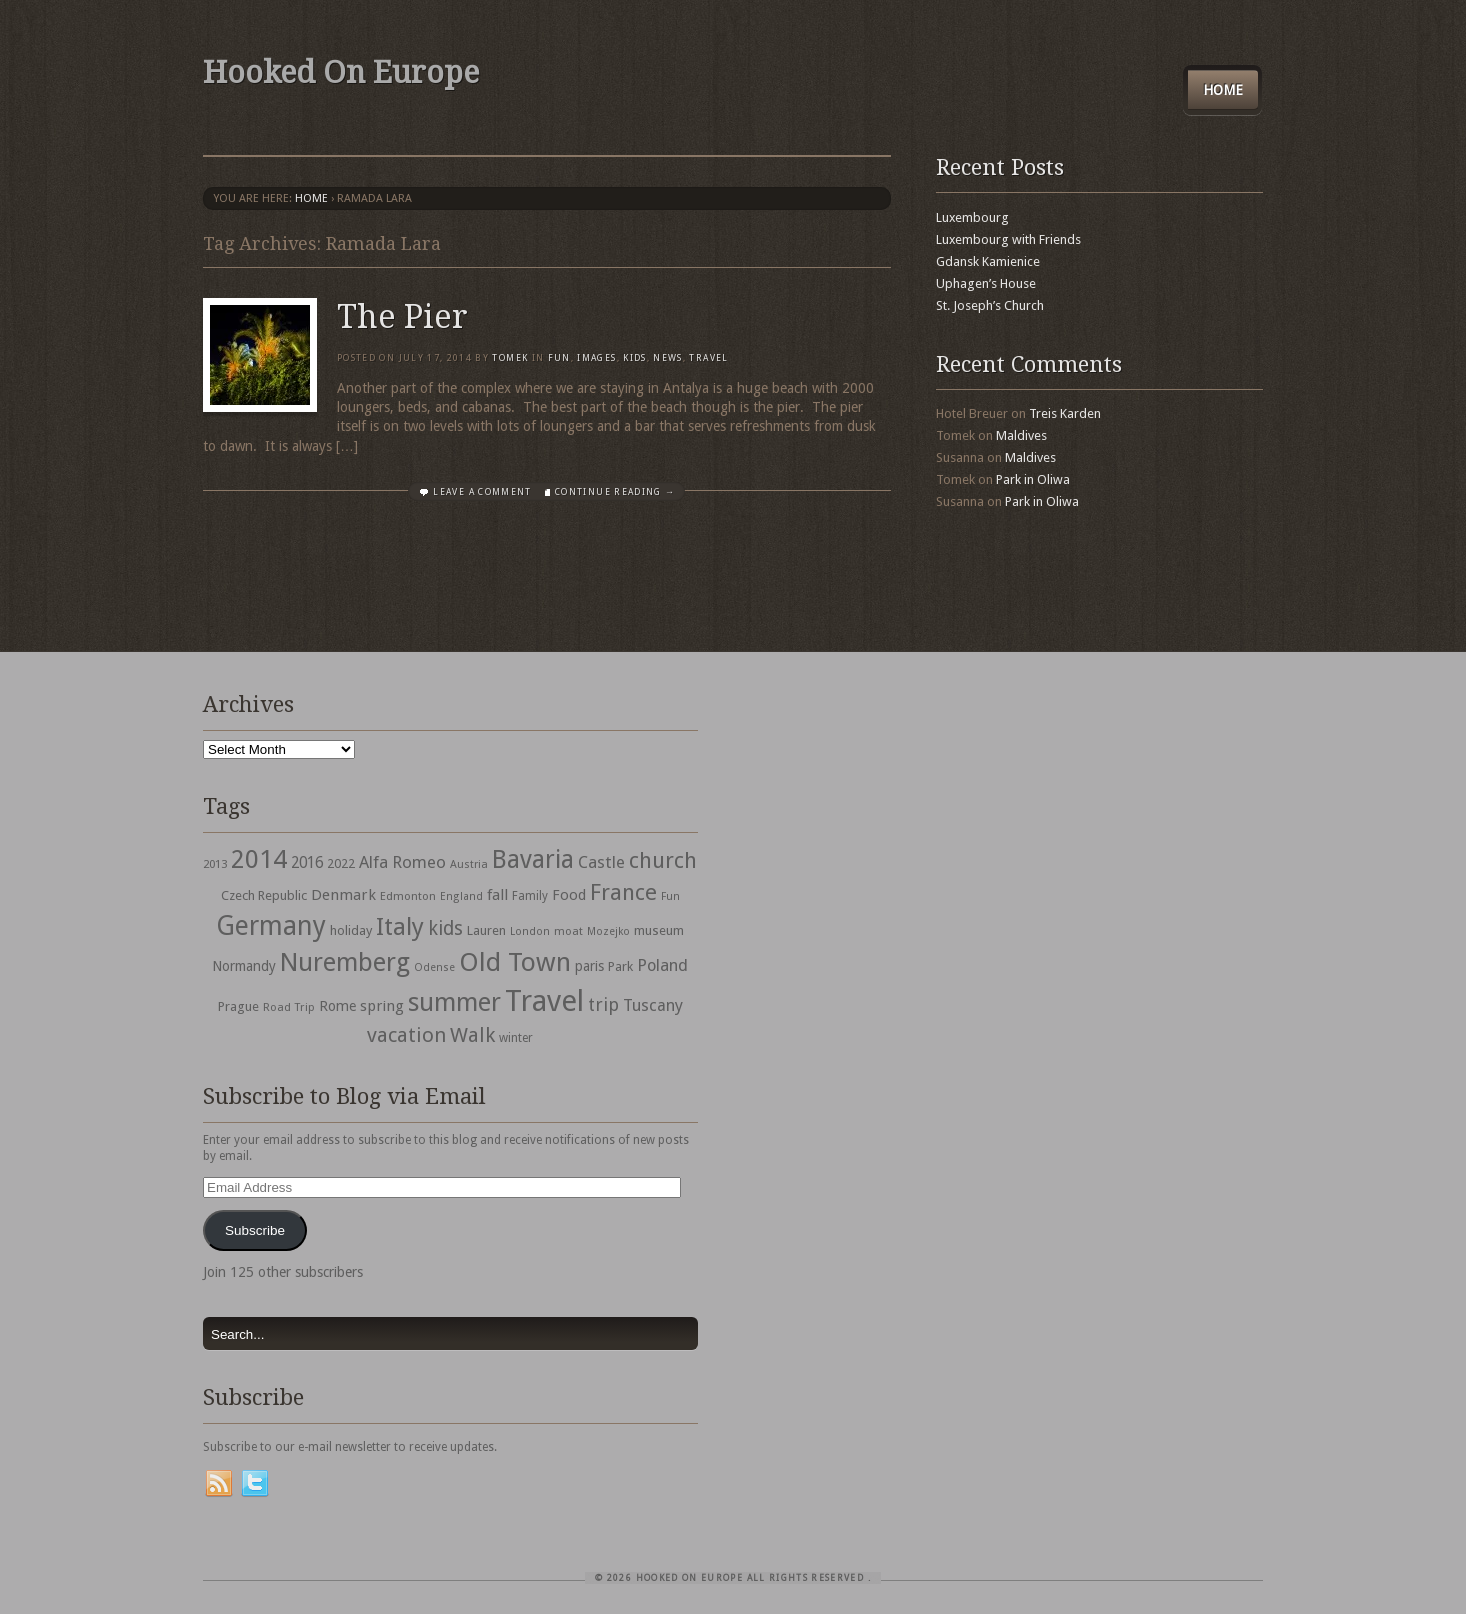 The height and width of the screenshot is (1614, 1466). What do you see at coordinates (382, 1006) in the screenshot?
I see `spring [spring (50 items)]` at bounding box center [382, 1006].